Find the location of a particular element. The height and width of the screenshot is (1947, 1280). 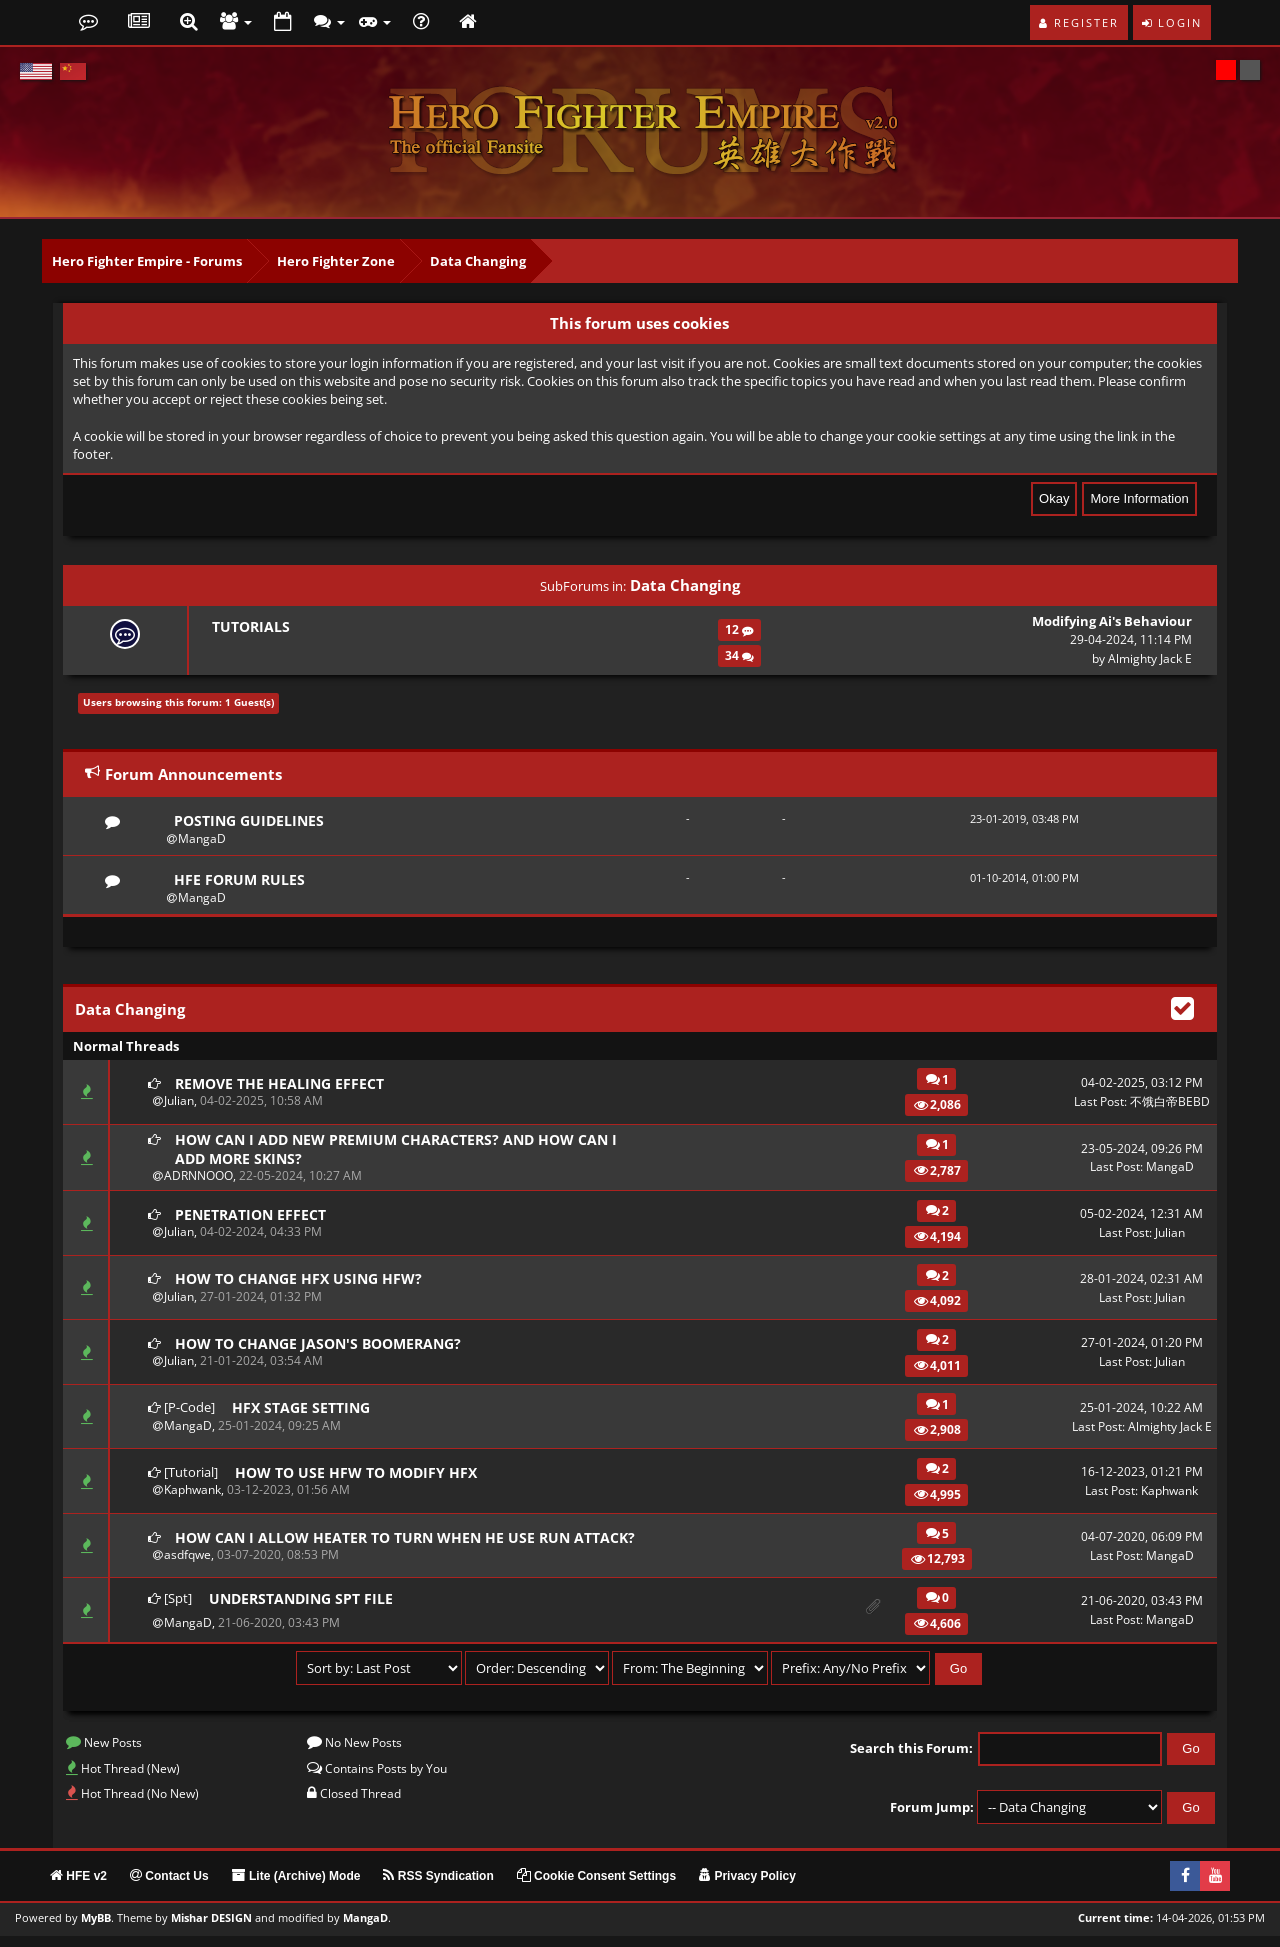

MangaD is located at coordinates (202, 839).